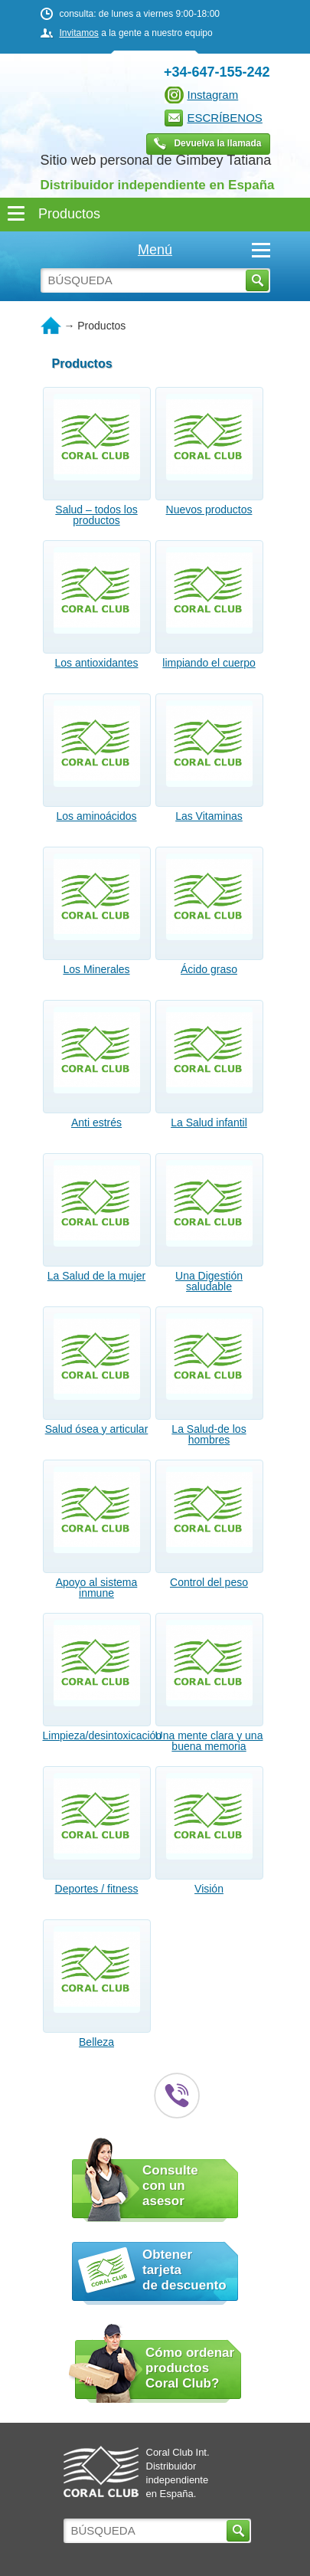  Describe the element at coordinates (170, 2186) in the screenshot. I see `Consulte con un asesor` at that location.